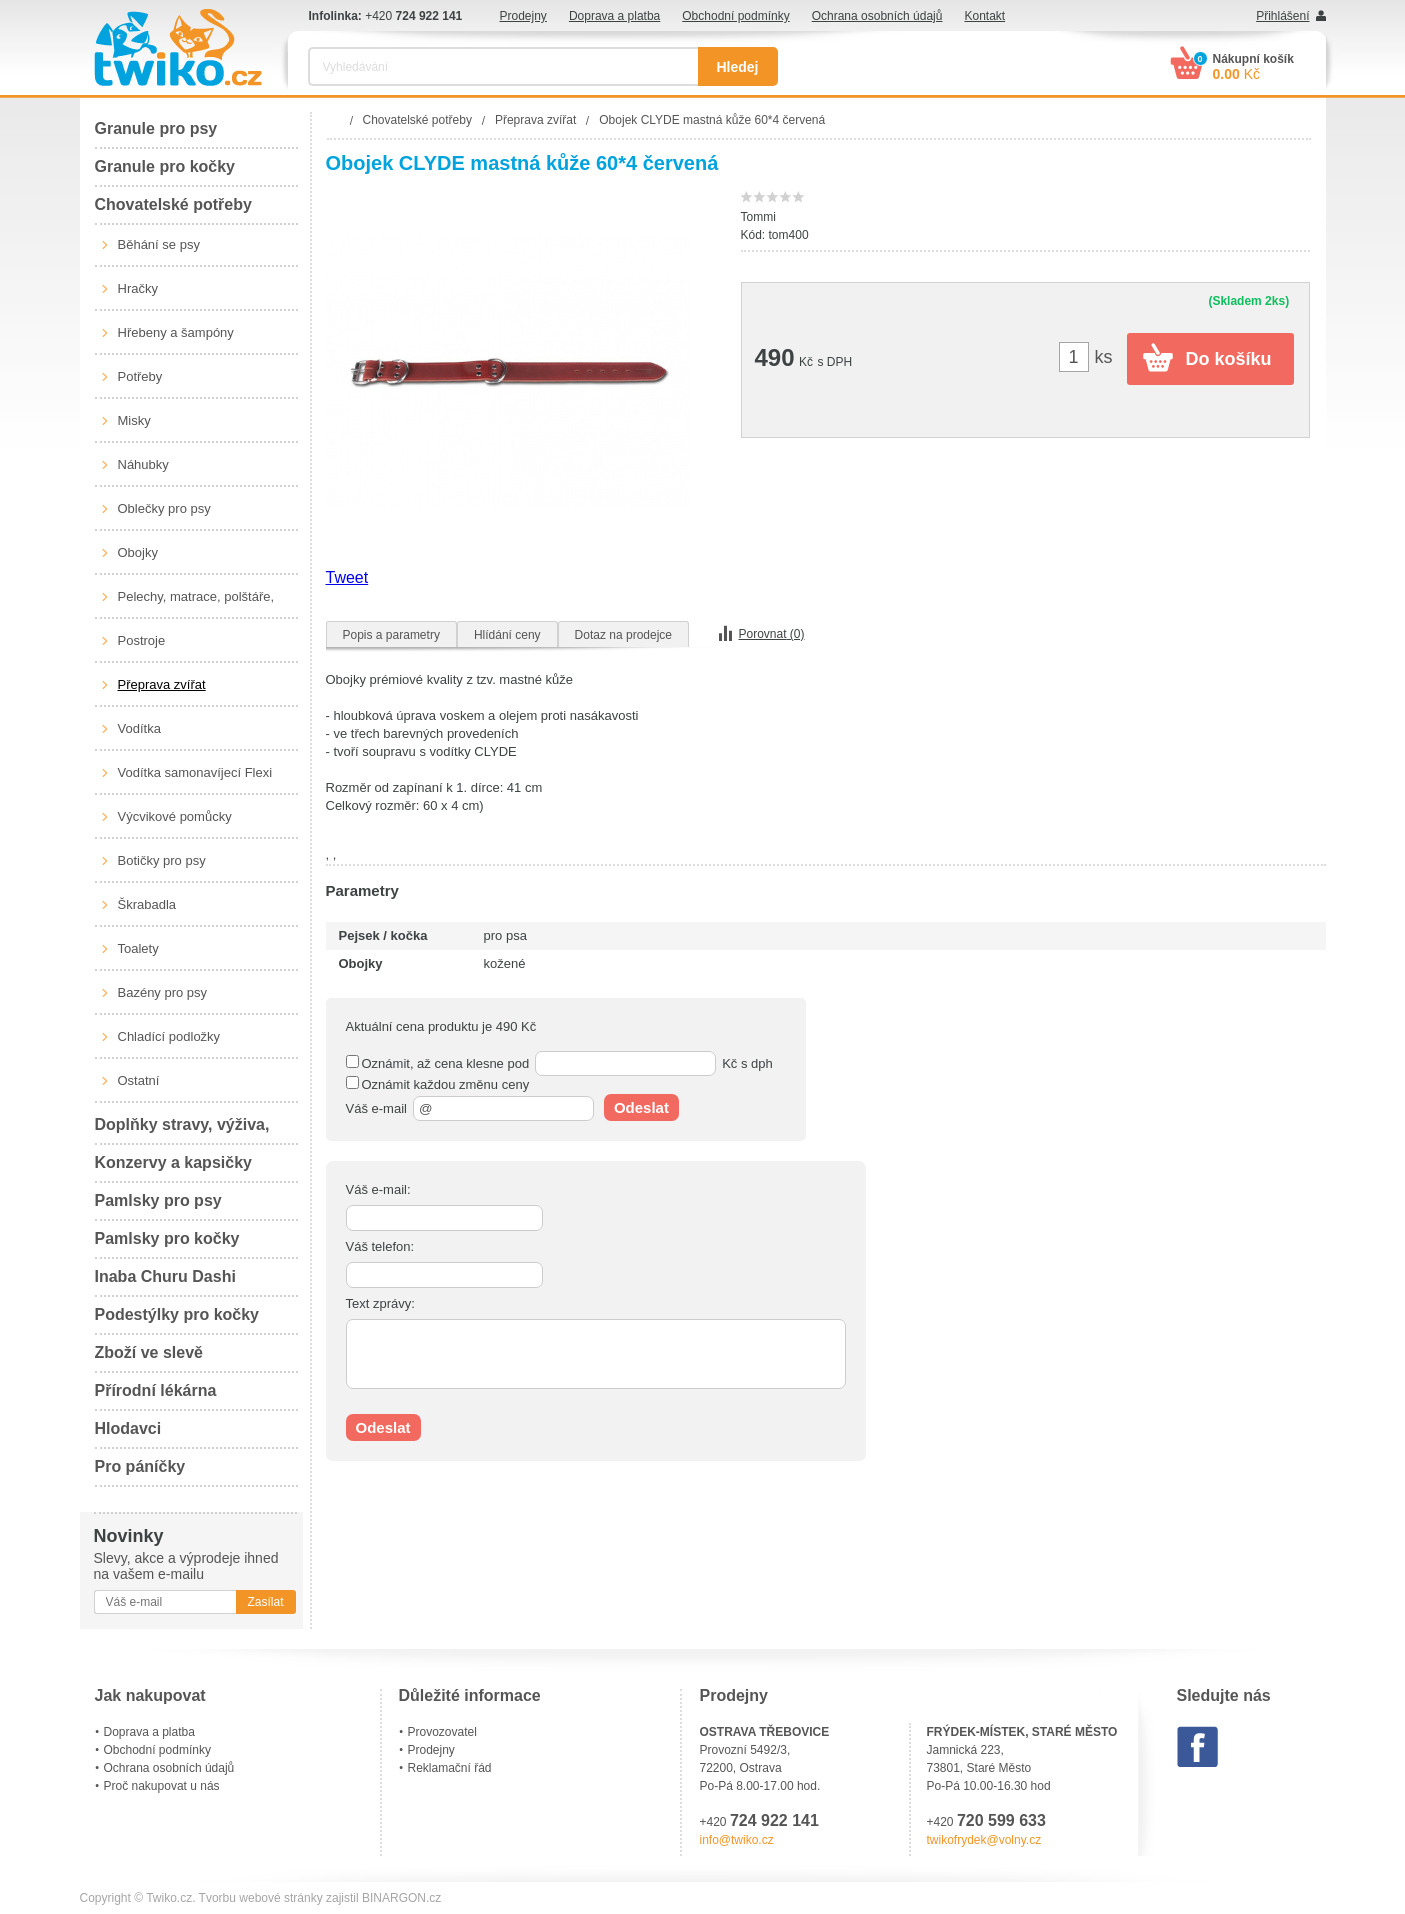 This screenshot has height=1914, width=1405. I want to click on Pelechy, matrace, polštáře, boudy, so click(196, 604).